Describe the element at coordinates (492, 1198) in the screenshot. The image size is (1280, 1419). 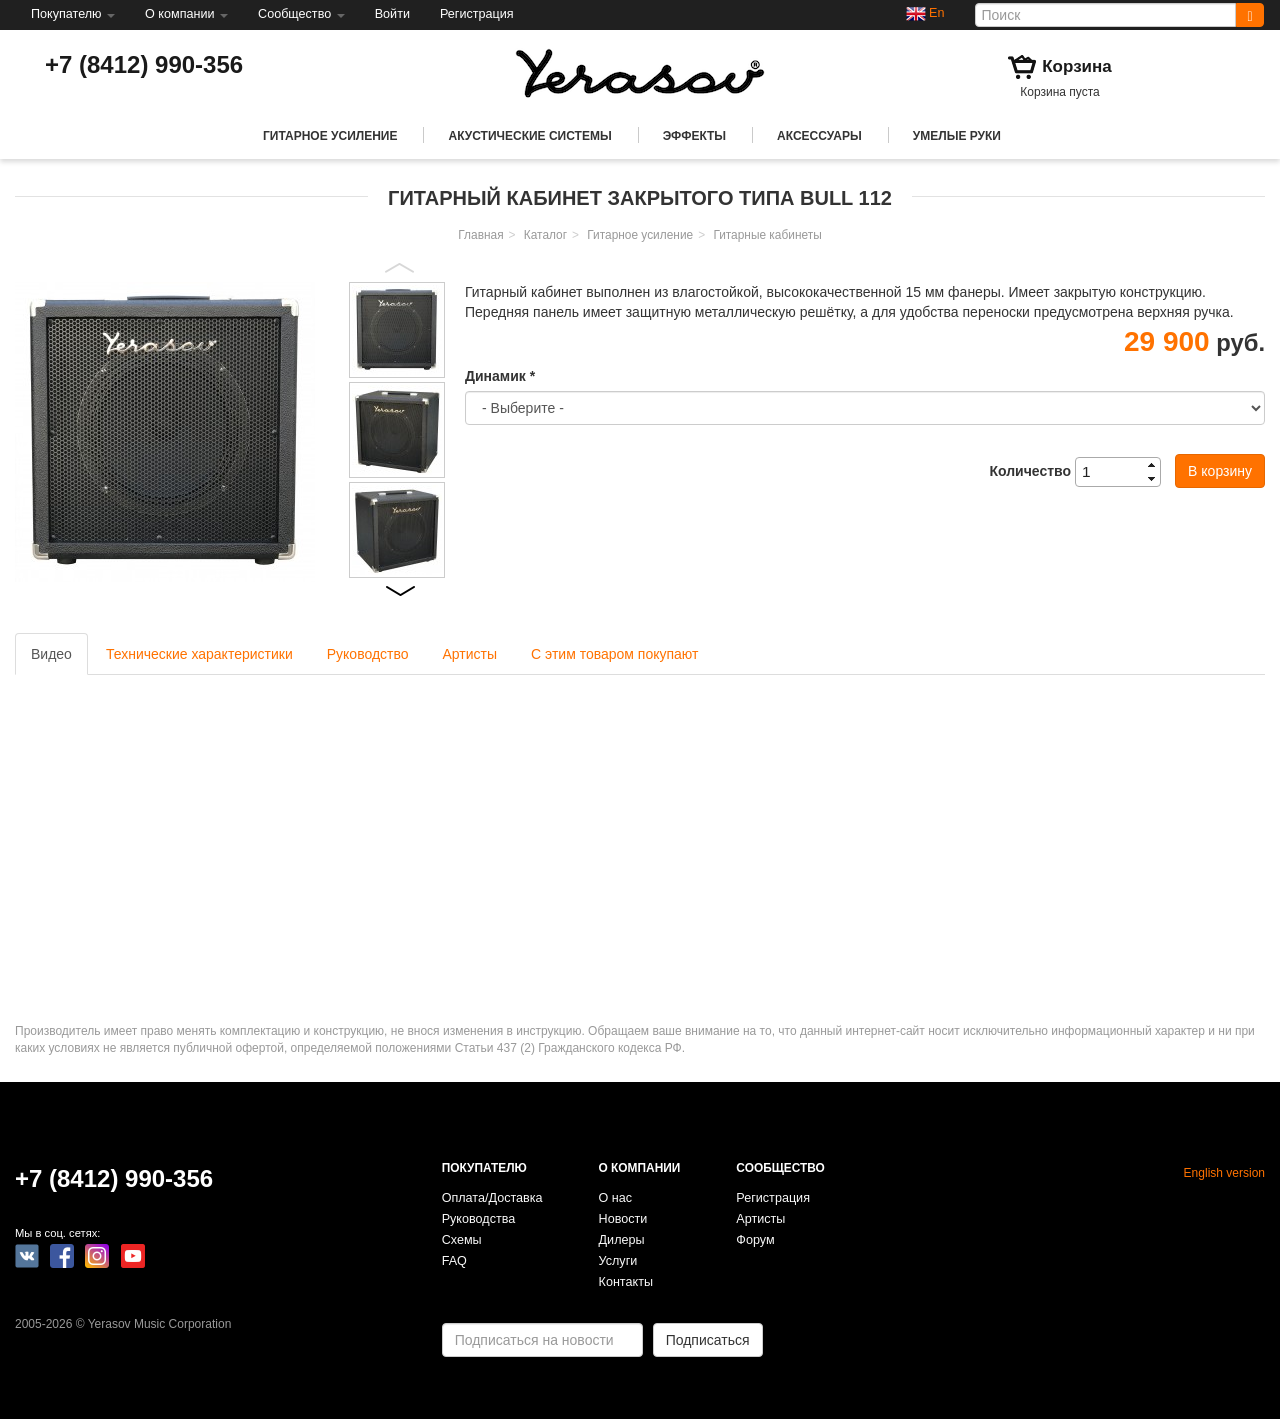
I see `Оплата/Доставка` at that location.